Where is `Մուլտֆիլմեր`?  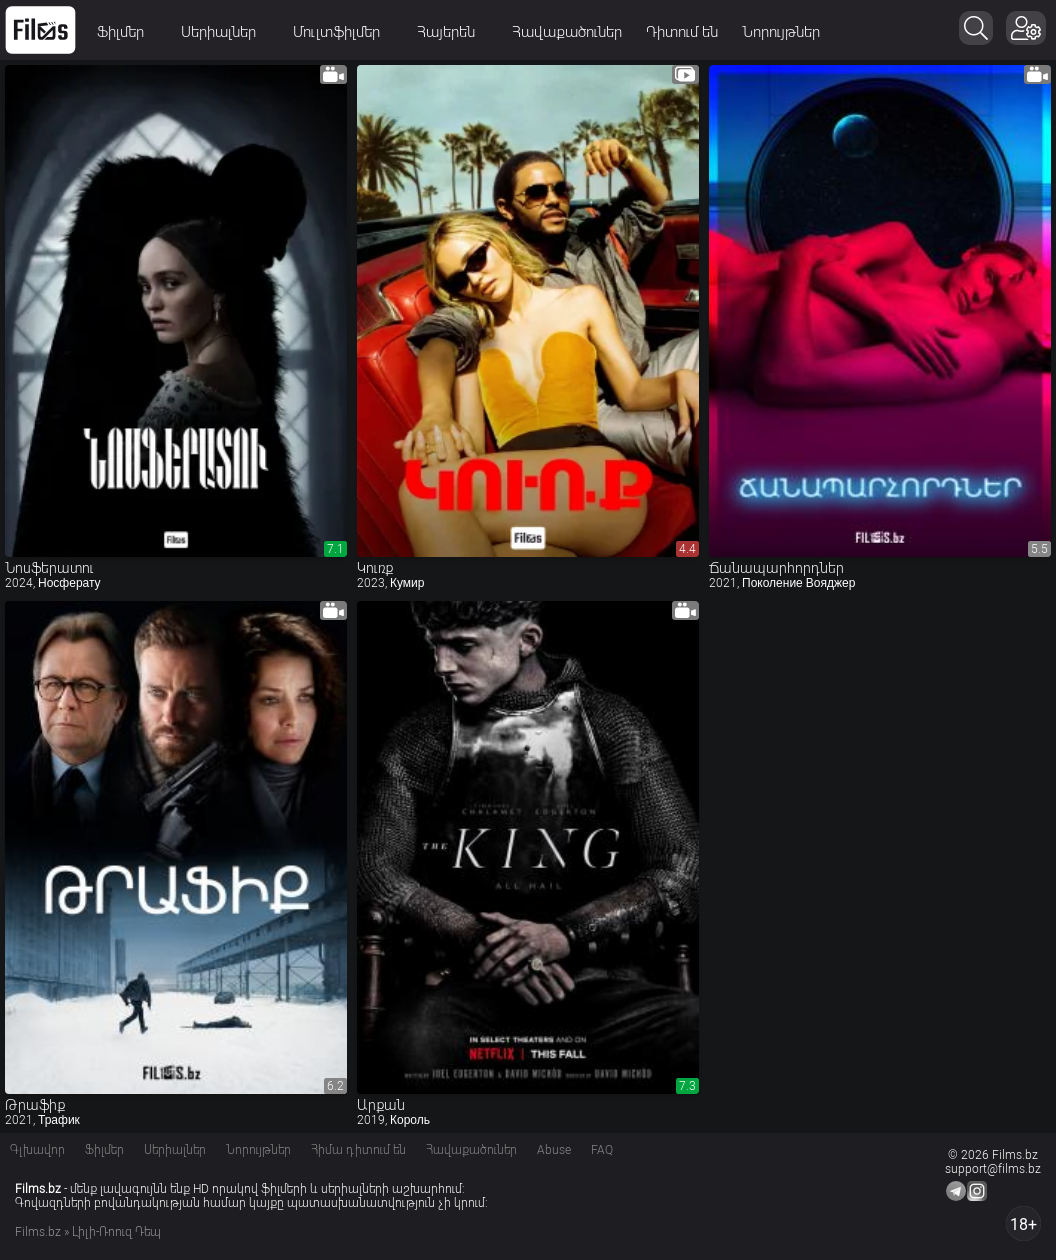 Մուլտֆիլմեր is located at coordinates (343, 32).